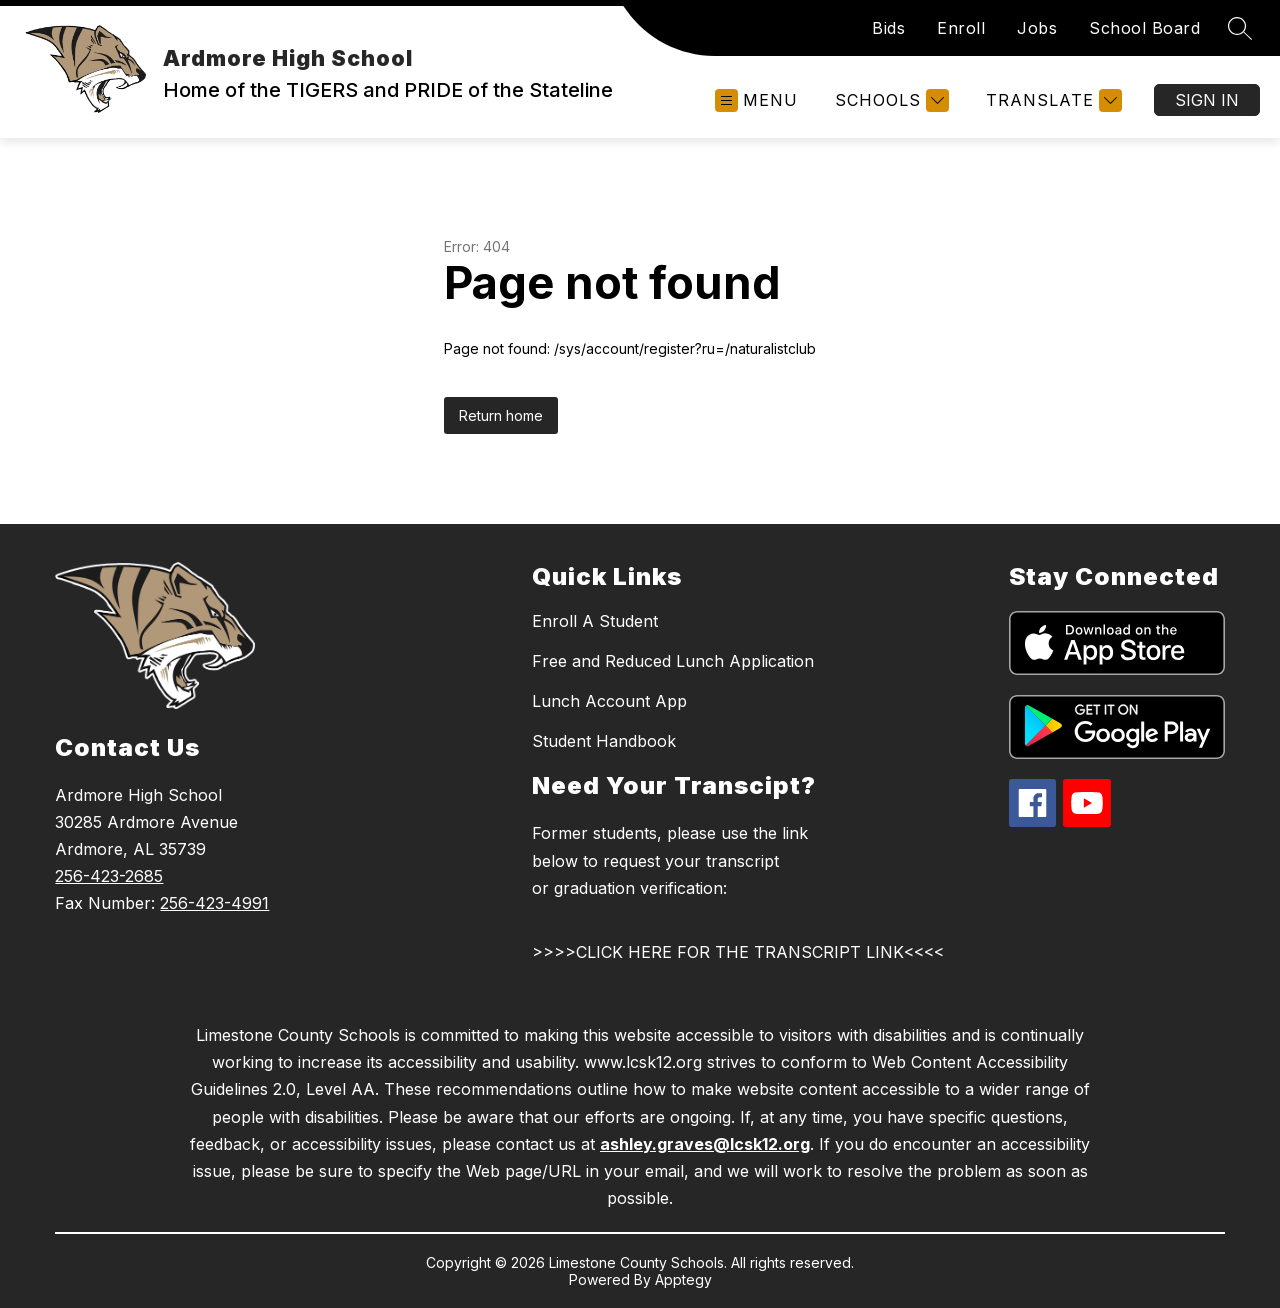 The width and height of the screenshot is (1280, 1308). I want to click on Enroll A Student, so click(595, 621).